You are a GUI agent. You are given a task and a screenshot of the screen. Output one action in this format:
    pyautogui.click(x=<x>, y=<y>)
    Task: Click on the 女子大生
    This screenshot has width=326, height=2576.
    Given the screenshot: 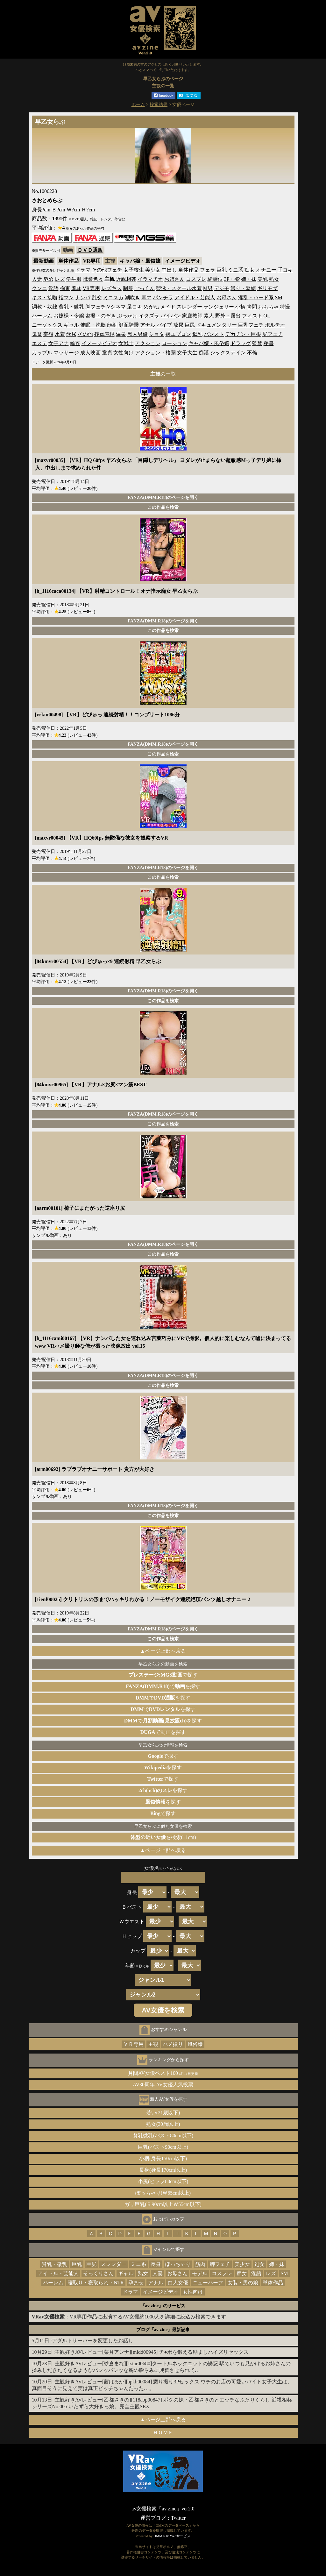 What is the action you would take?
    pyautogui.click(x=187, y=352)
    